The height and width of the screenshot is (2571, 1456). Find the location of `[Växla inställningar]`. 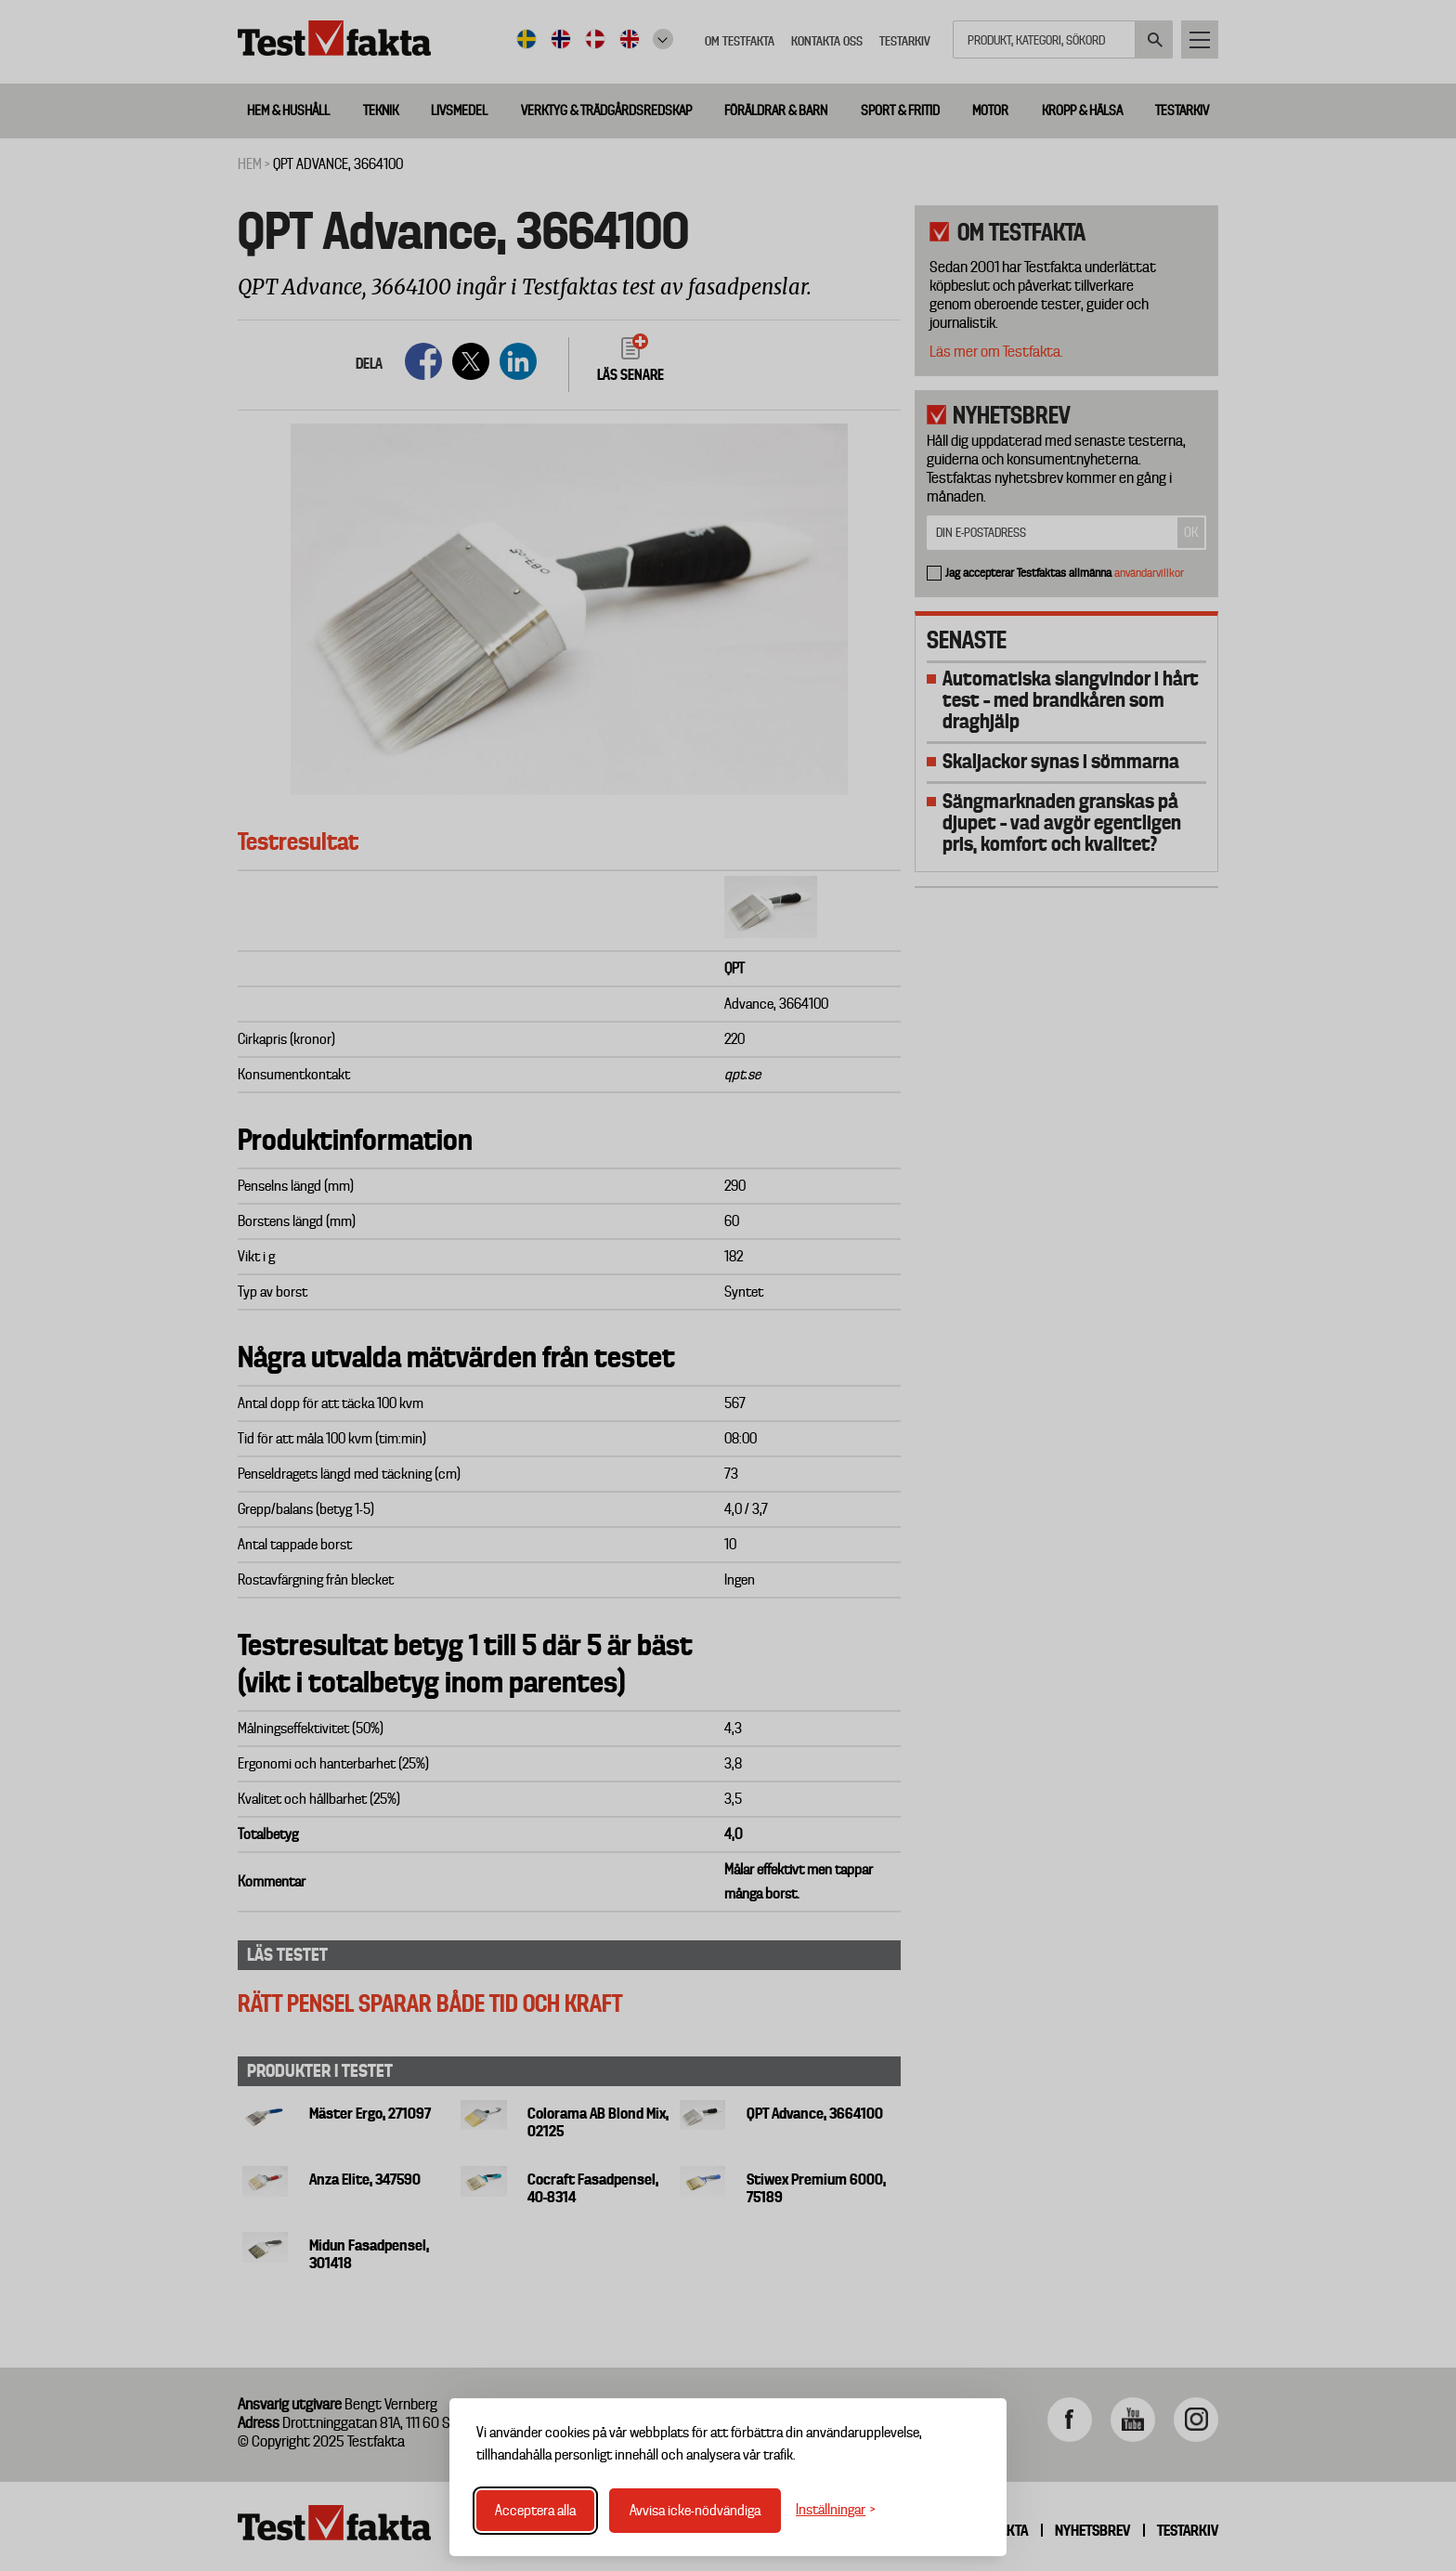

[Växla inställningar] is located at coordinates (836, 2510).